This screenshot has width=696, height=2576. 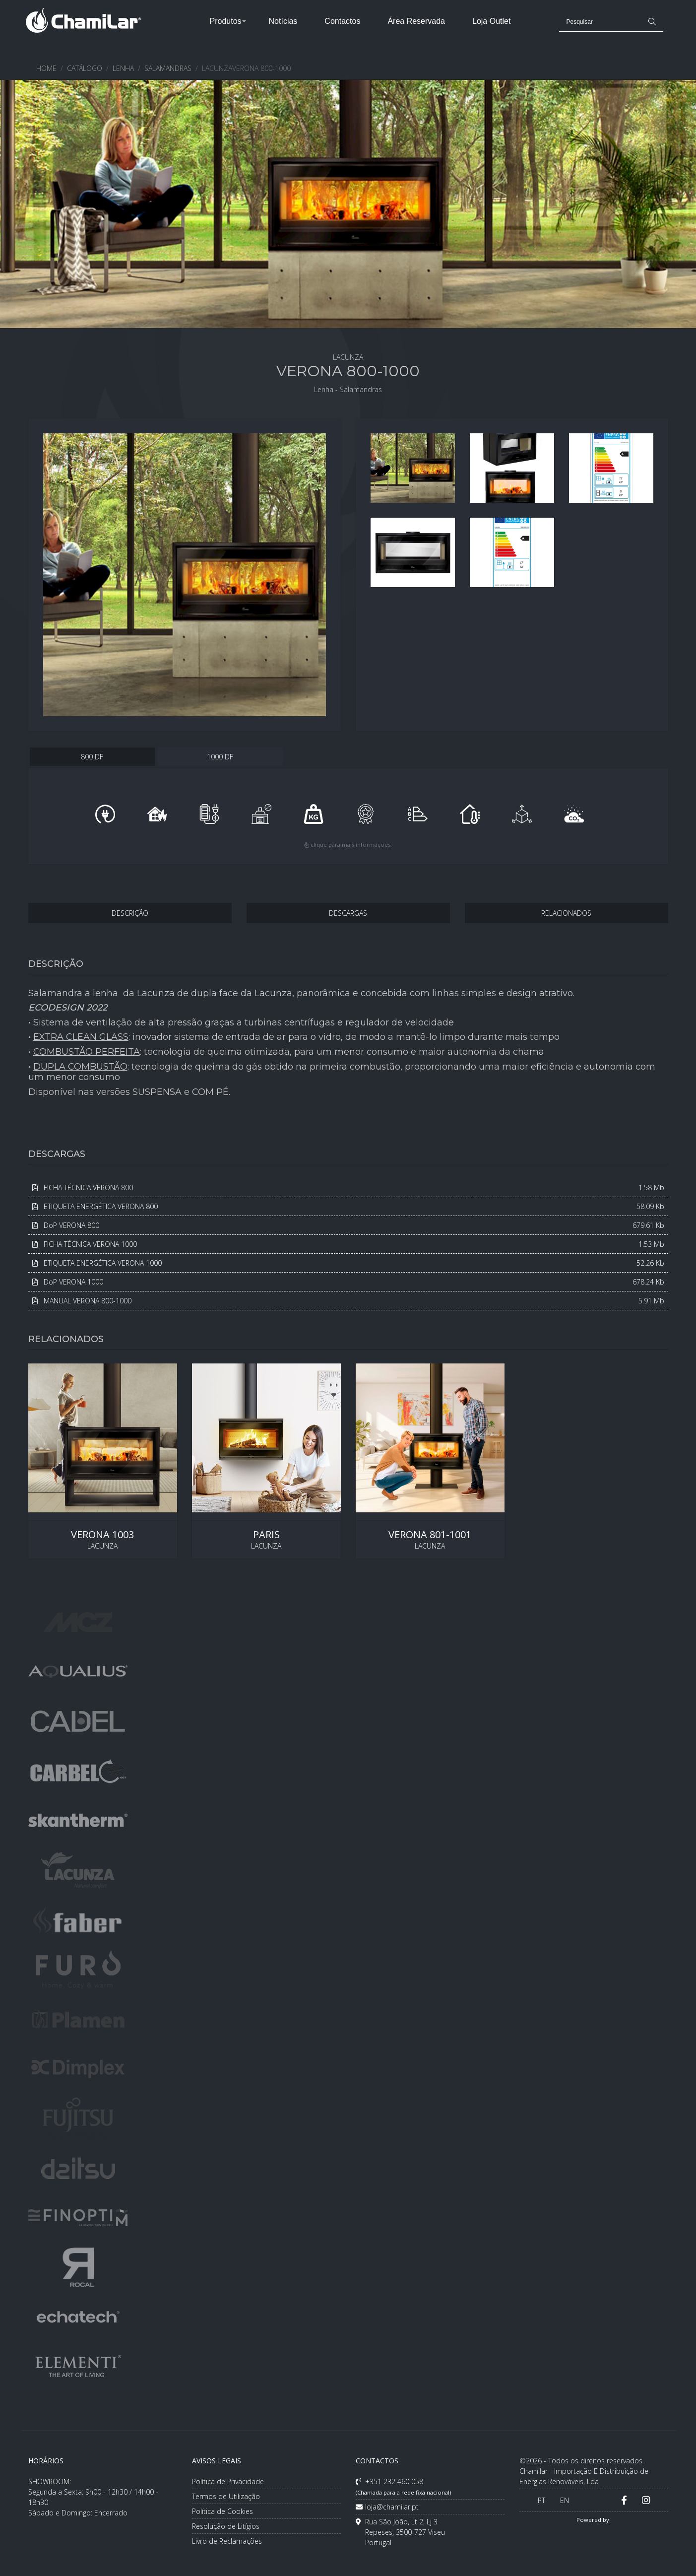 I want to click on FICHA TÉCNICA VERONA 1000, so click(x=348, y=1244).